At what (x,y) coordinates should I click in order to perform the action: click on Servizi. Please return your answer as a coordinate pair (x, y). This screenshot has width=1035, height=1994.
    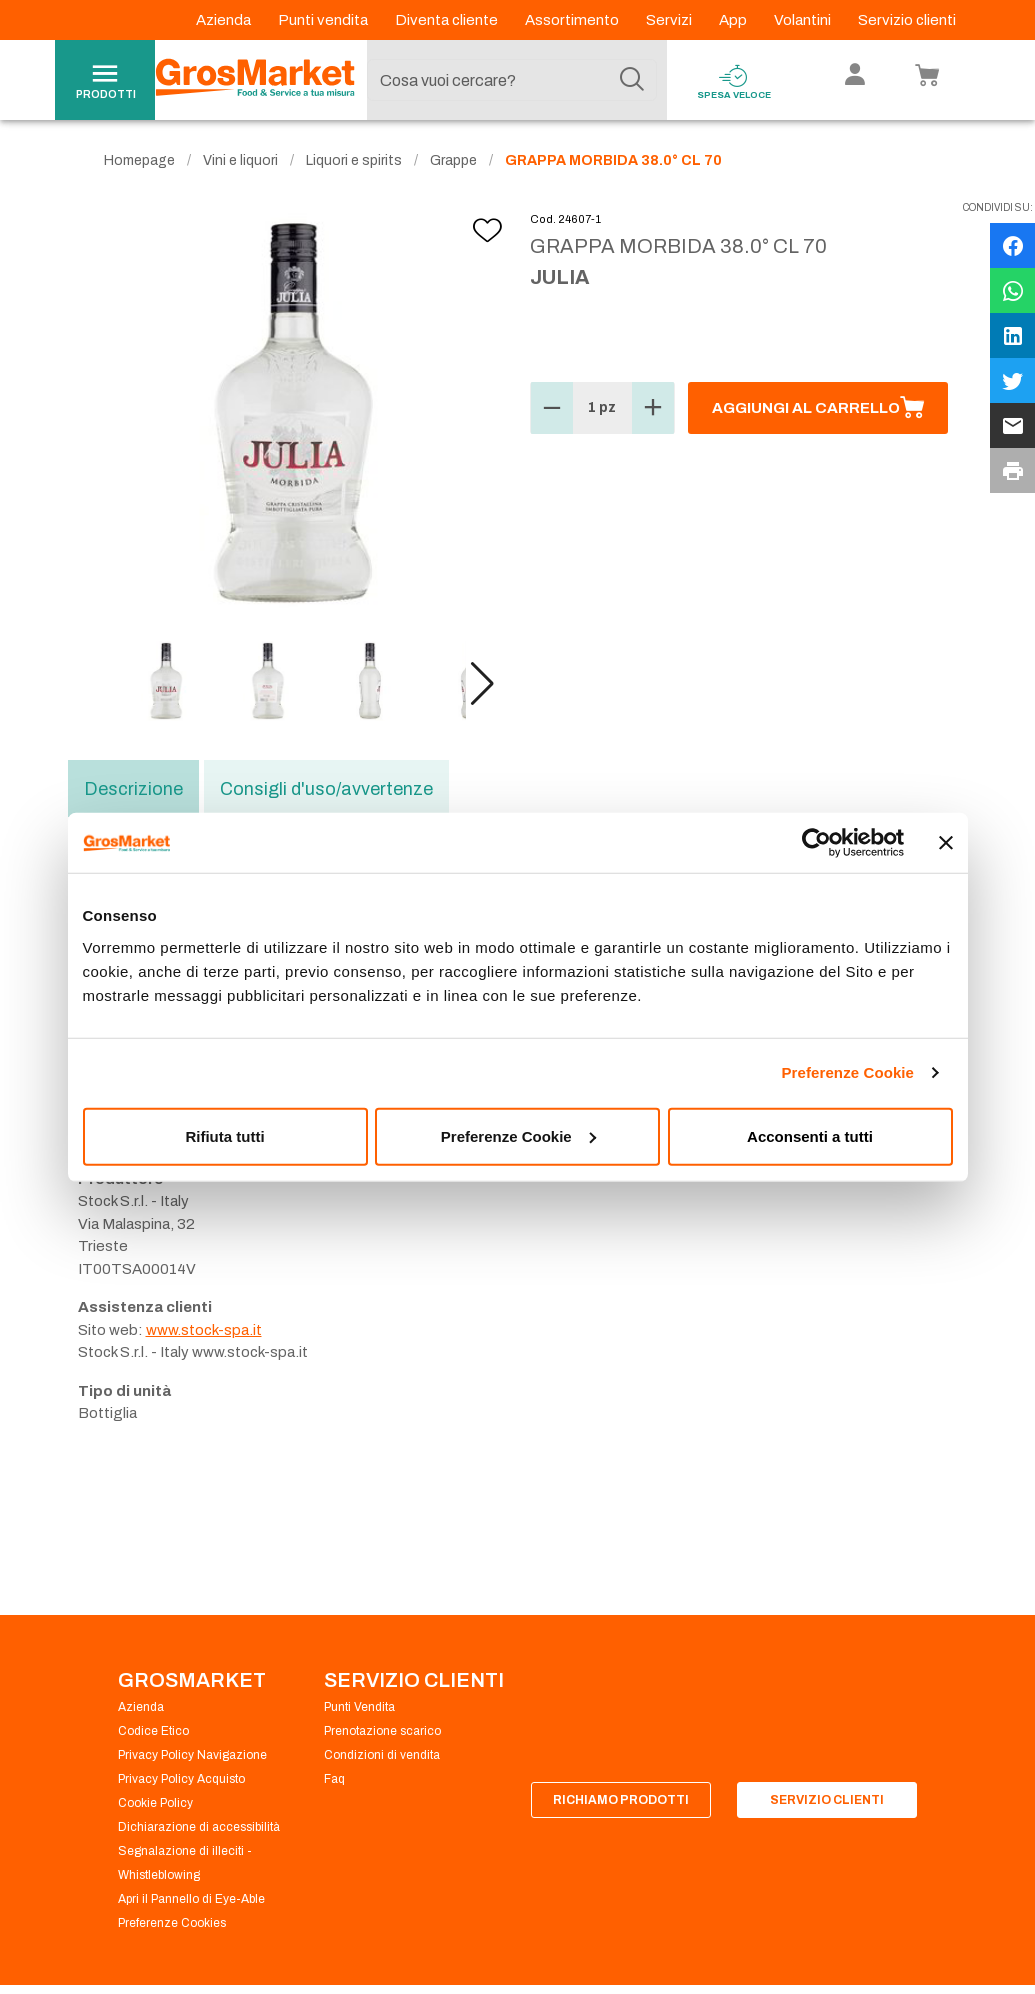
    Looking at the image, I should click on (670, 20).